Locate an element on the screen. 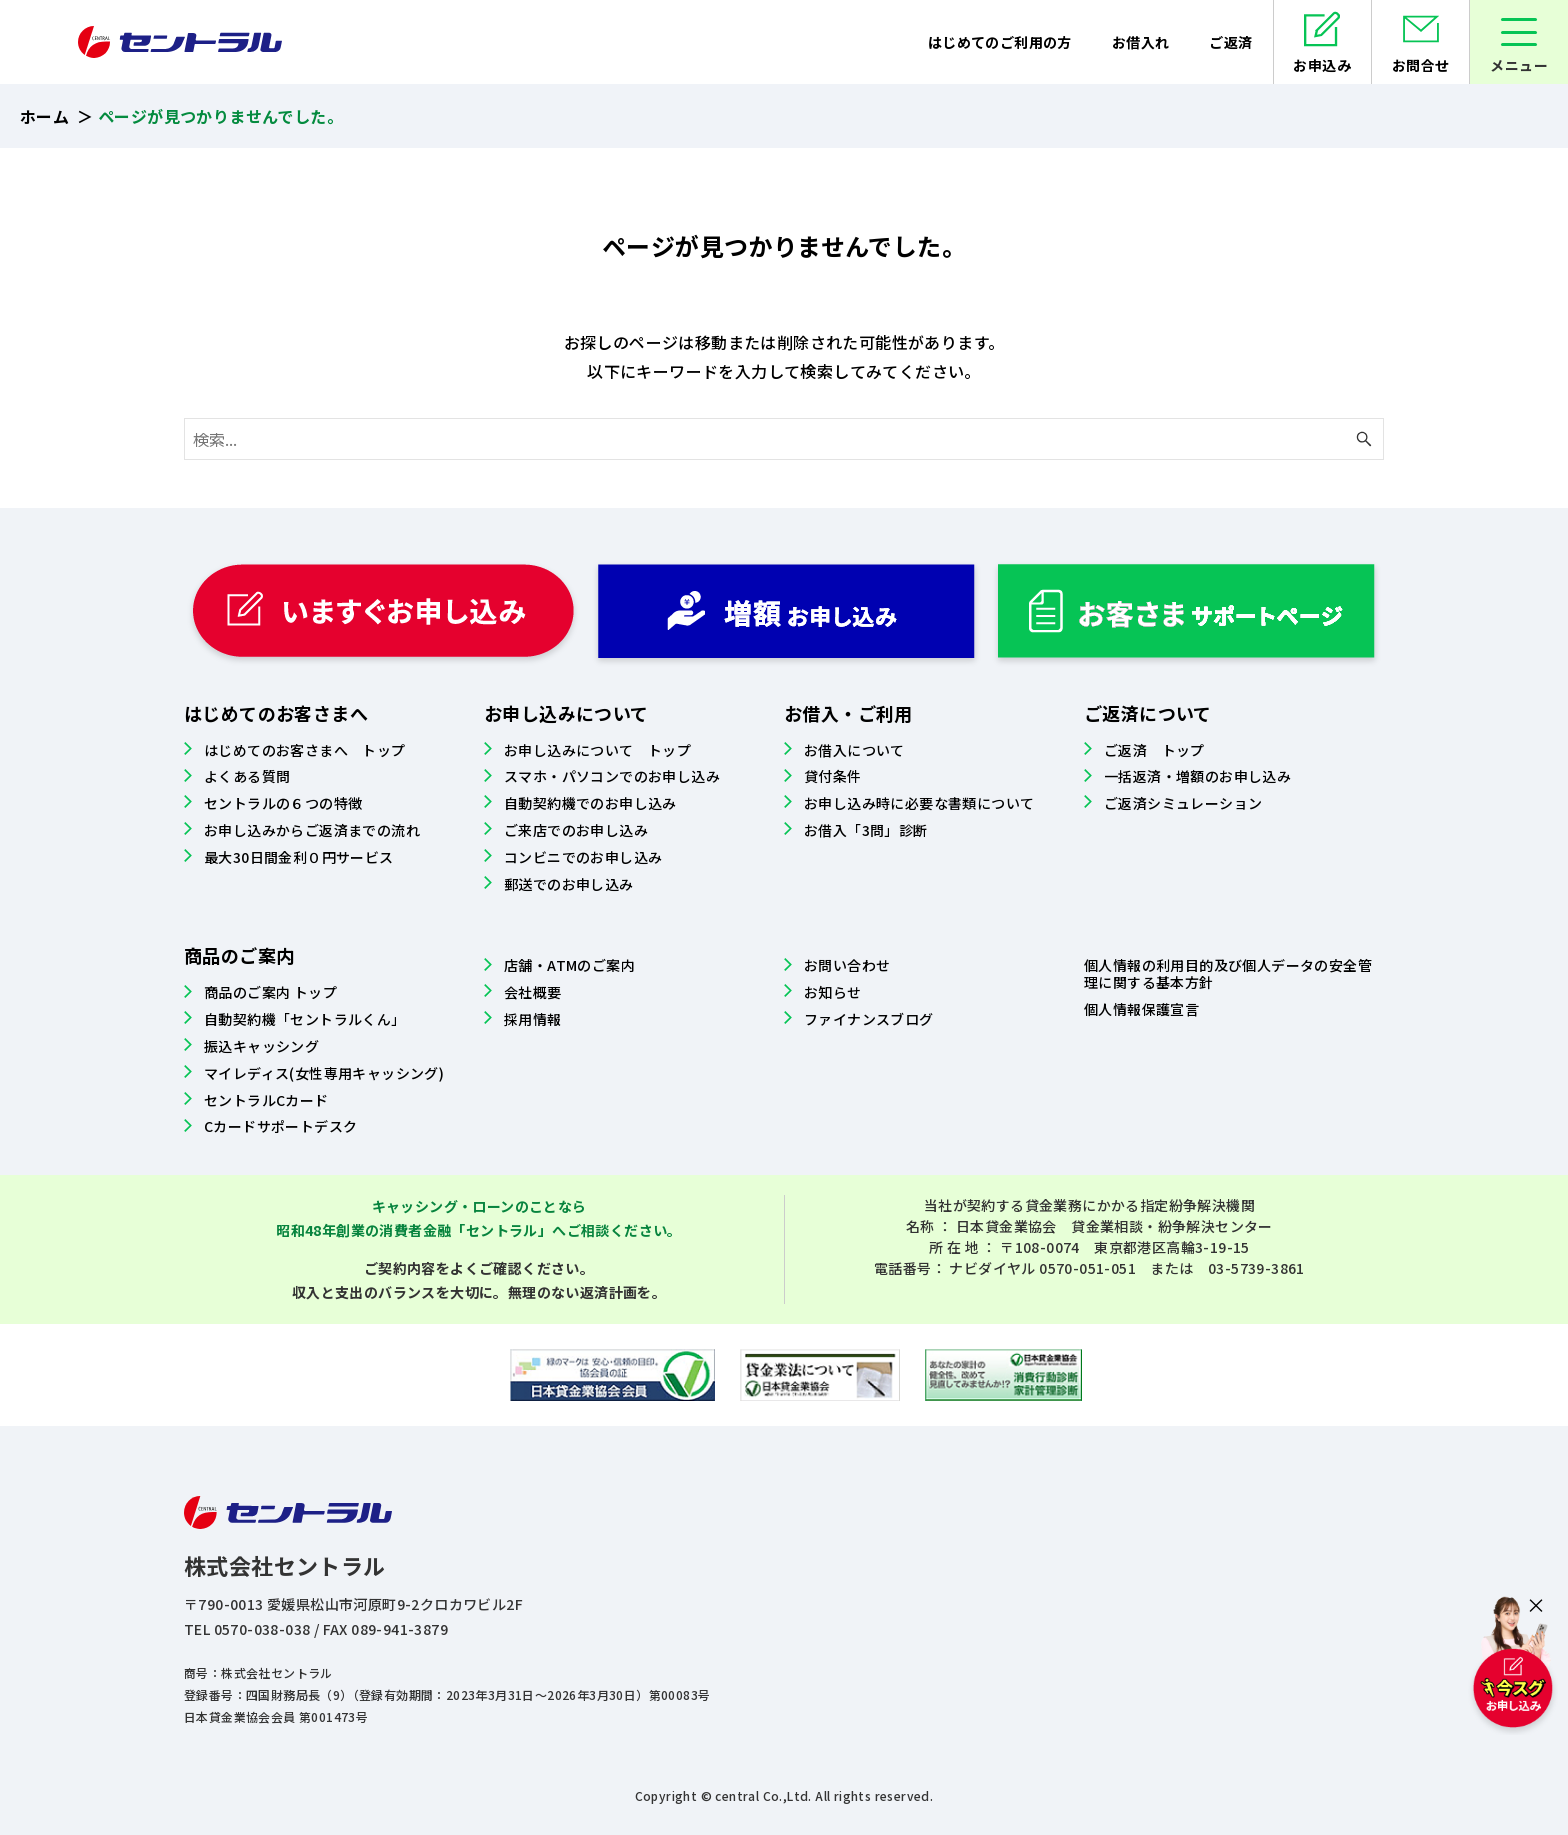  お借入れ is located at coordinates (1140, 42).